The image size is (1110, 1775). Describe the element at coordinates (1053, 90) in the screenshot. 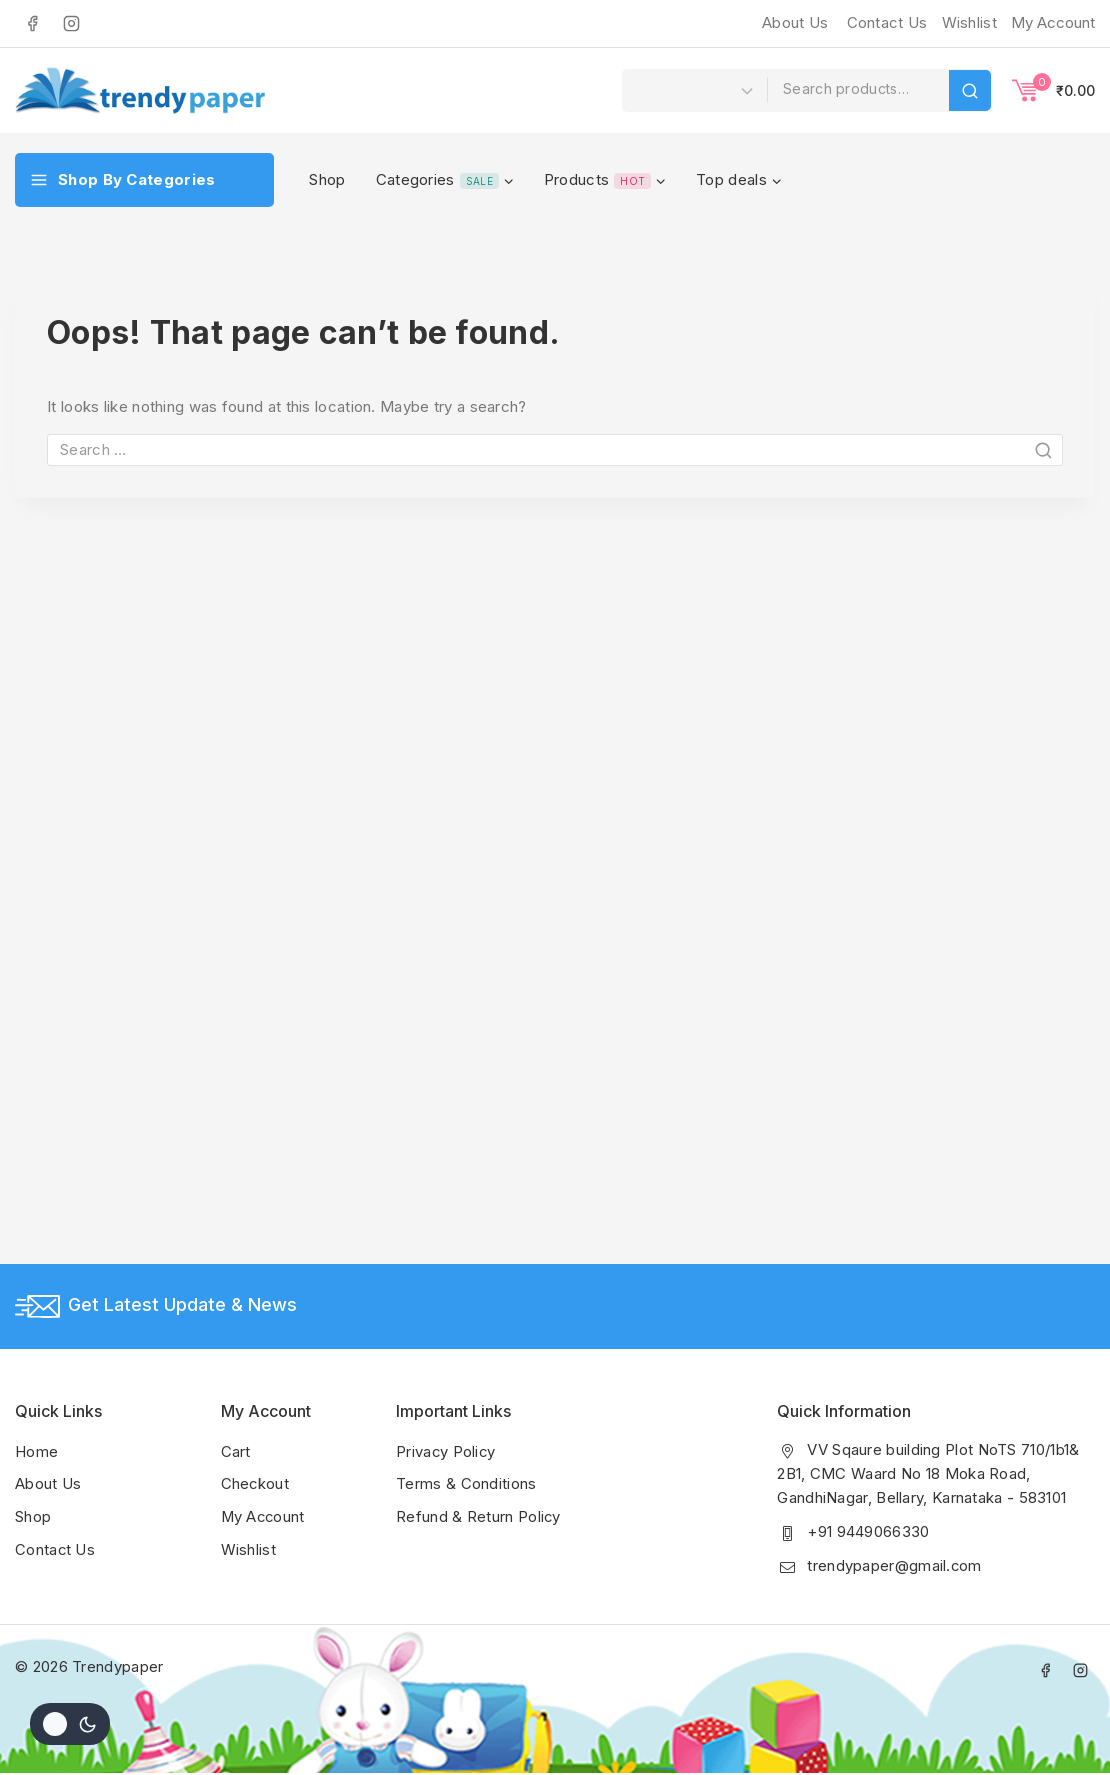

I see `[Shopping Cart]` at that location.